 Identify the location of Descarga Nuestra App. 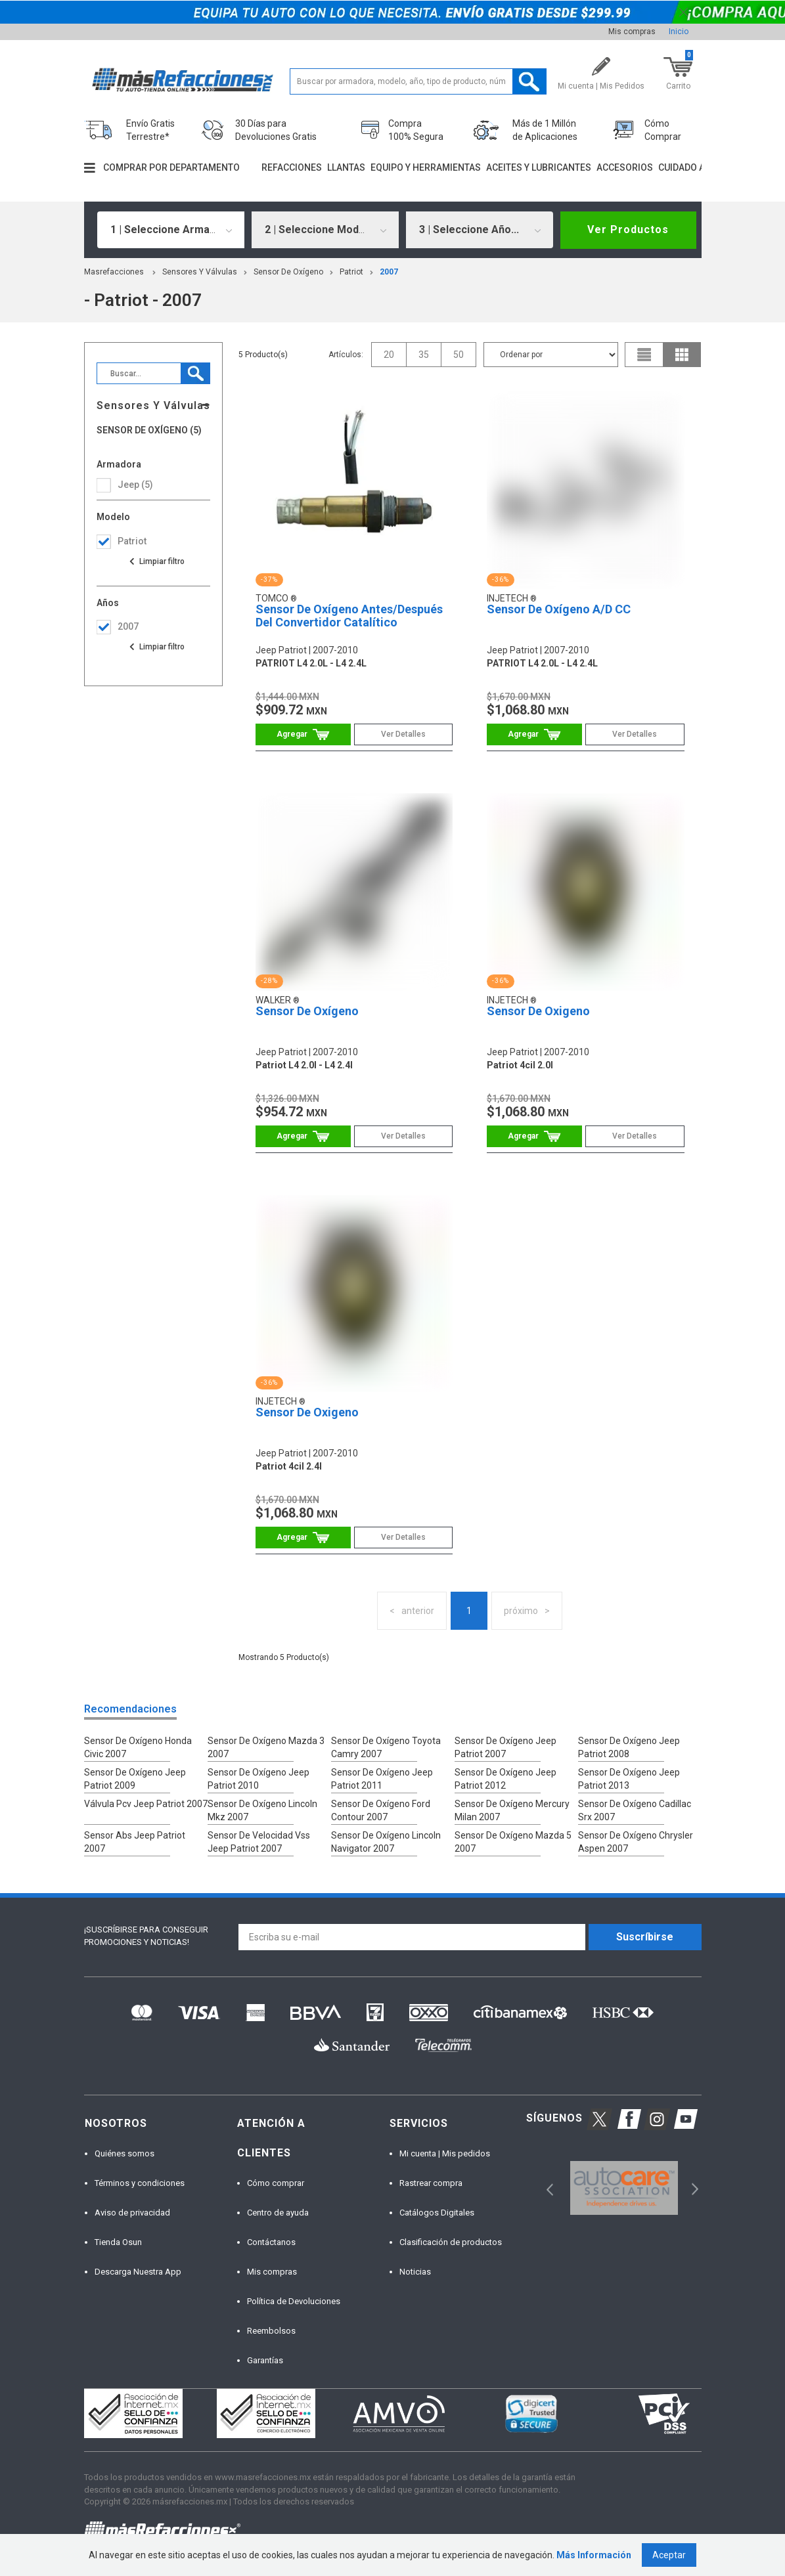
(138, 2272).